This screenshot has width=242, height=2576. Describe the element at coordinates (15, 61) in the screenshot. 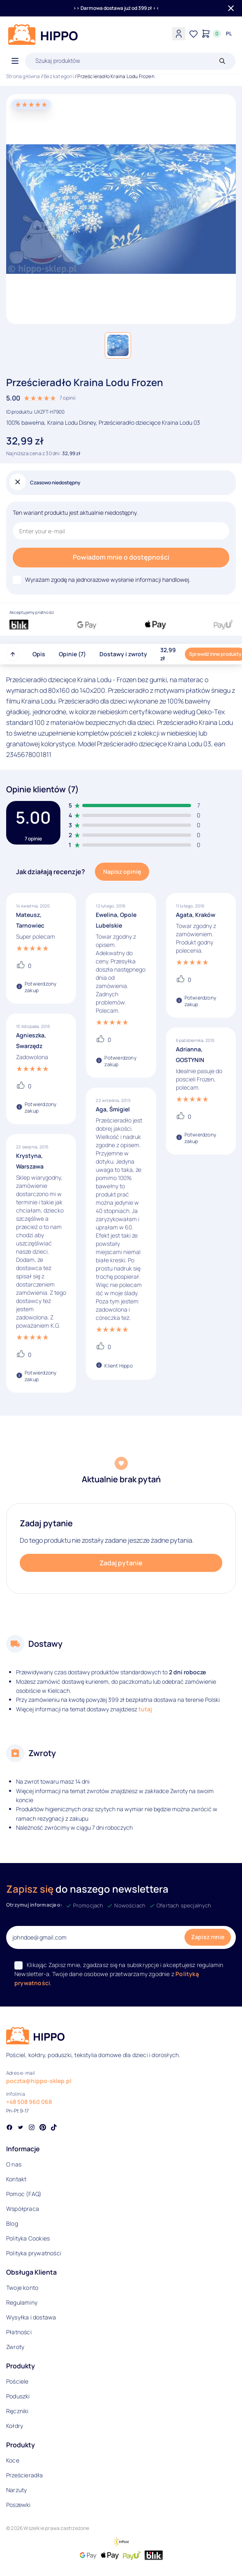

I see `[Otwórz menu]` at that location.